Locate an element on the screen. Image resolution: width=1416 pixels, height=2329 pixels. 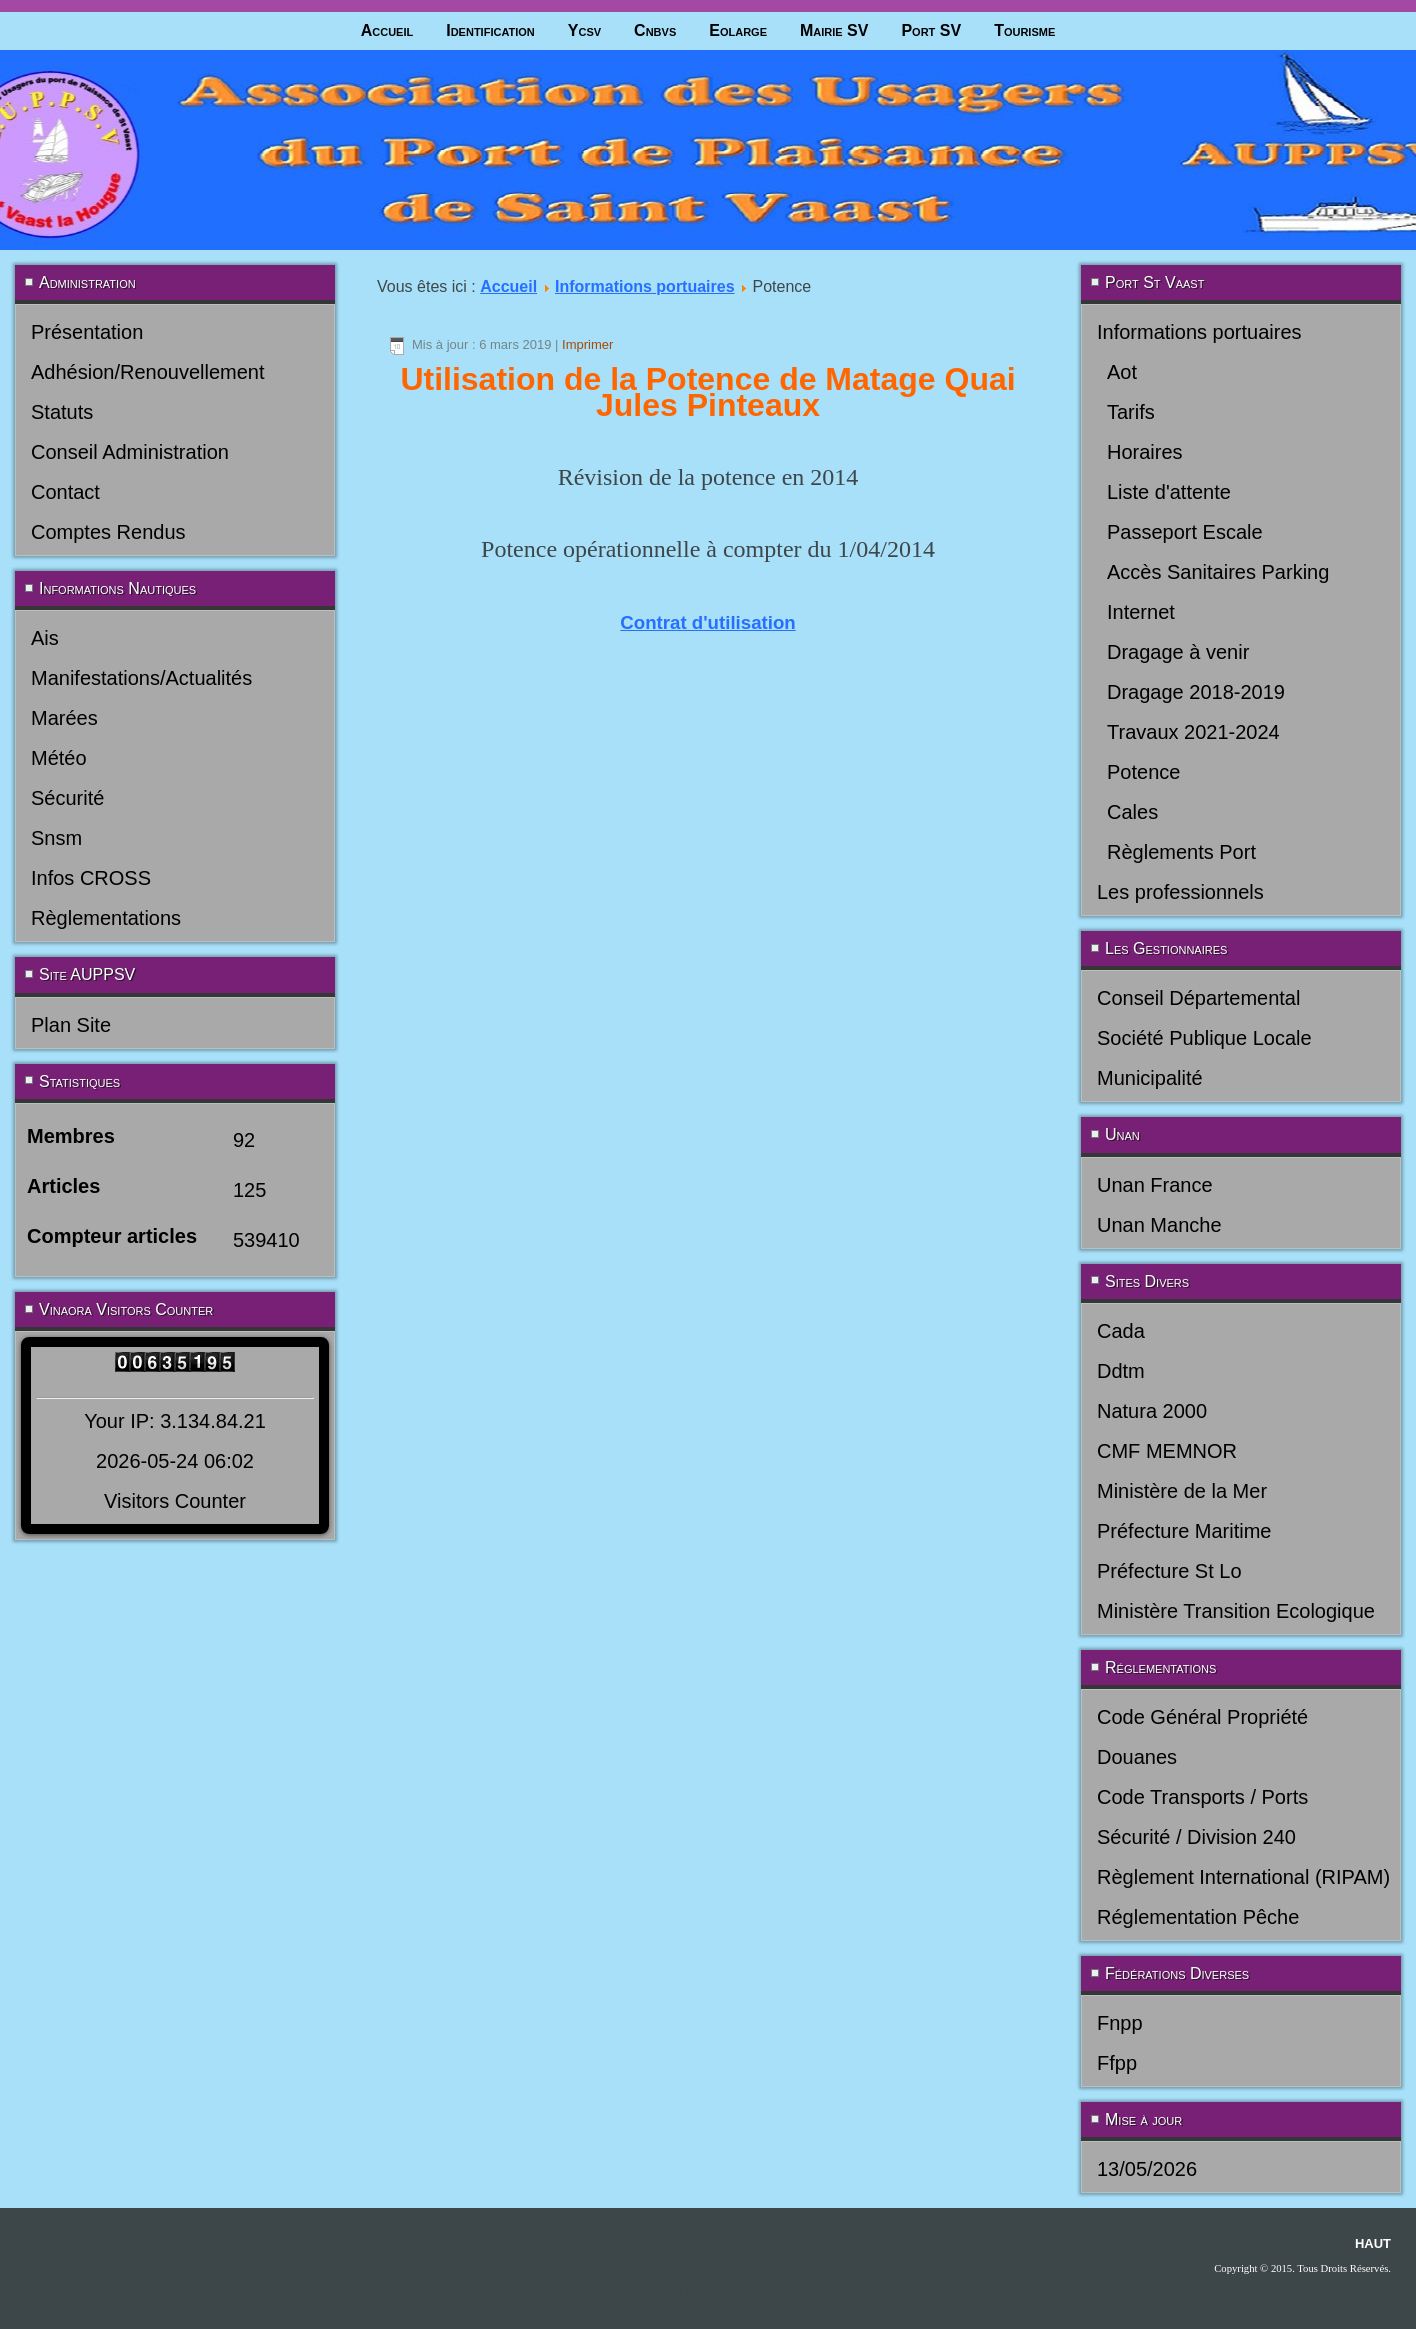
Cales is located at coordinates (1132, 812).